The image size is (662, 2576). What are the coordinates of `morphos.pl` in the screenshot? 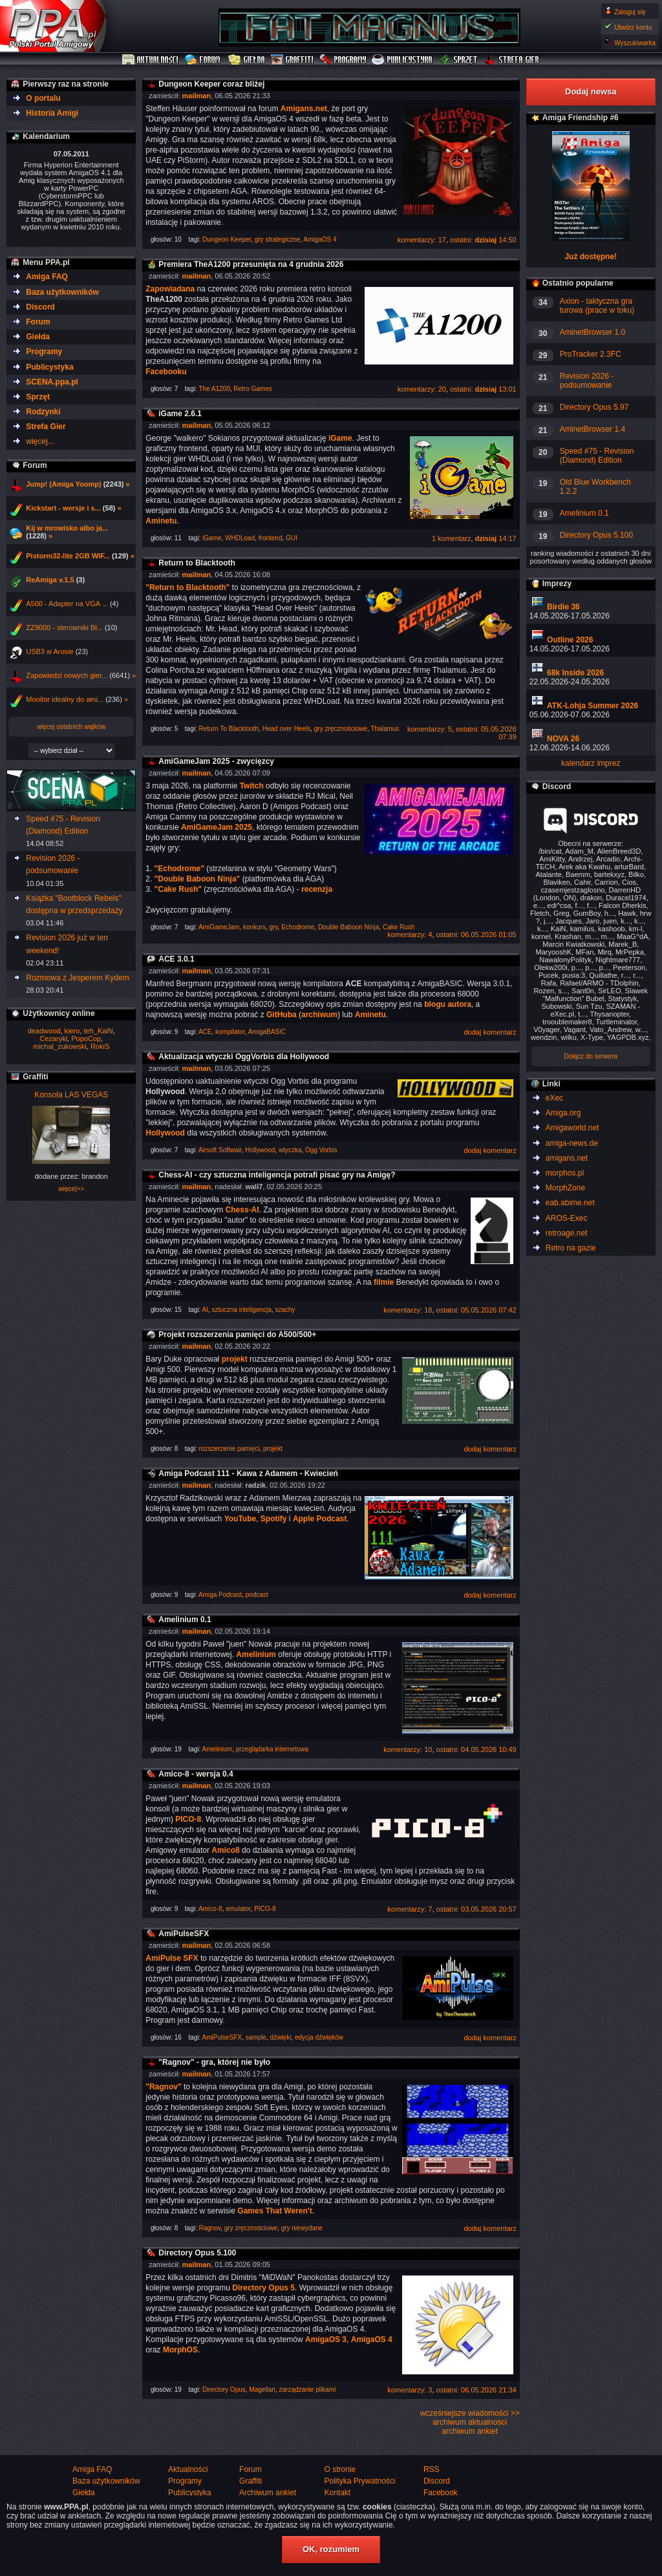 It's located at (565, 1172).